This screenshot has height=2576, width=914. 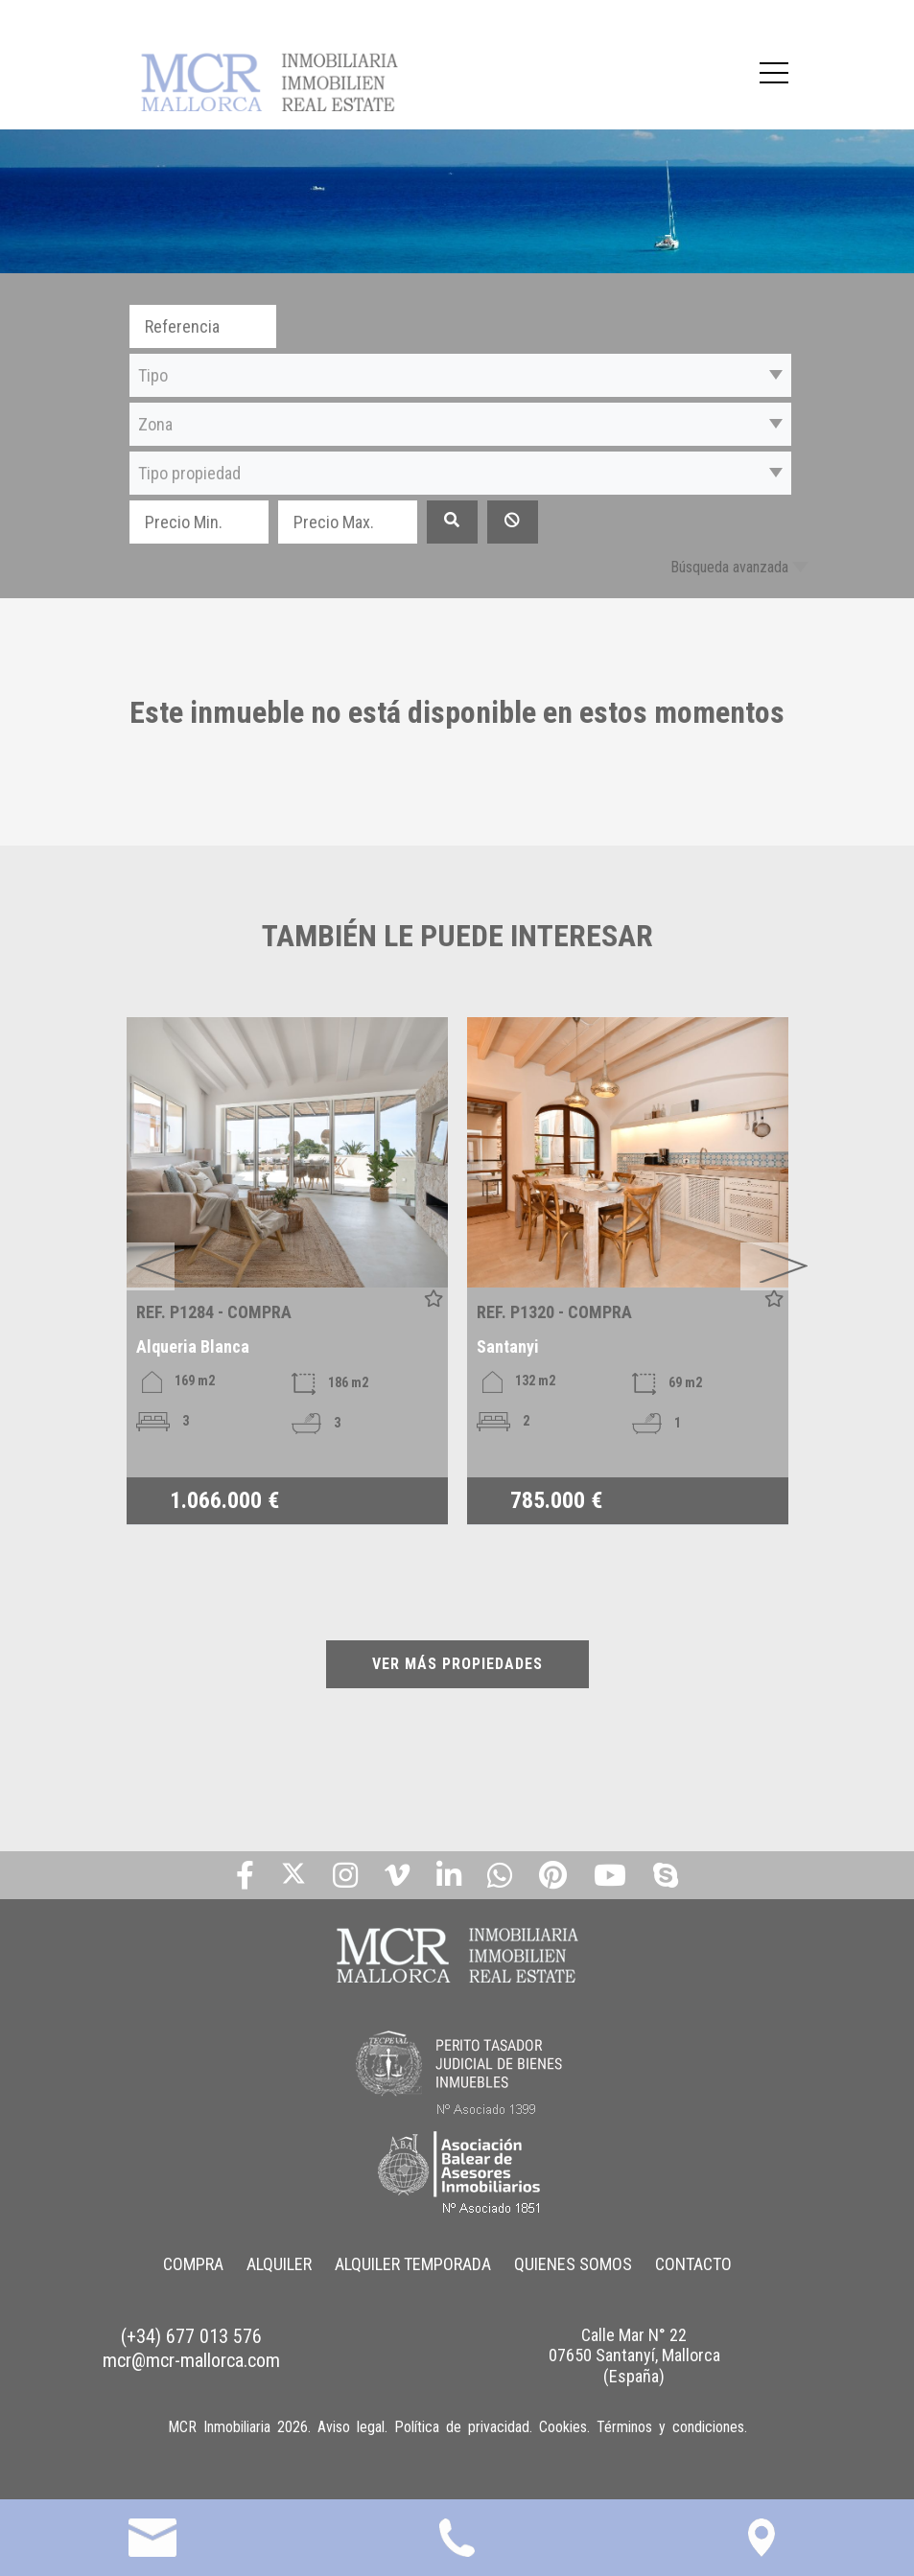 What do you see at coordinates (279, 2264) in the screenshot?
I see `ALQUILER` at bounding box center [279, 2264].